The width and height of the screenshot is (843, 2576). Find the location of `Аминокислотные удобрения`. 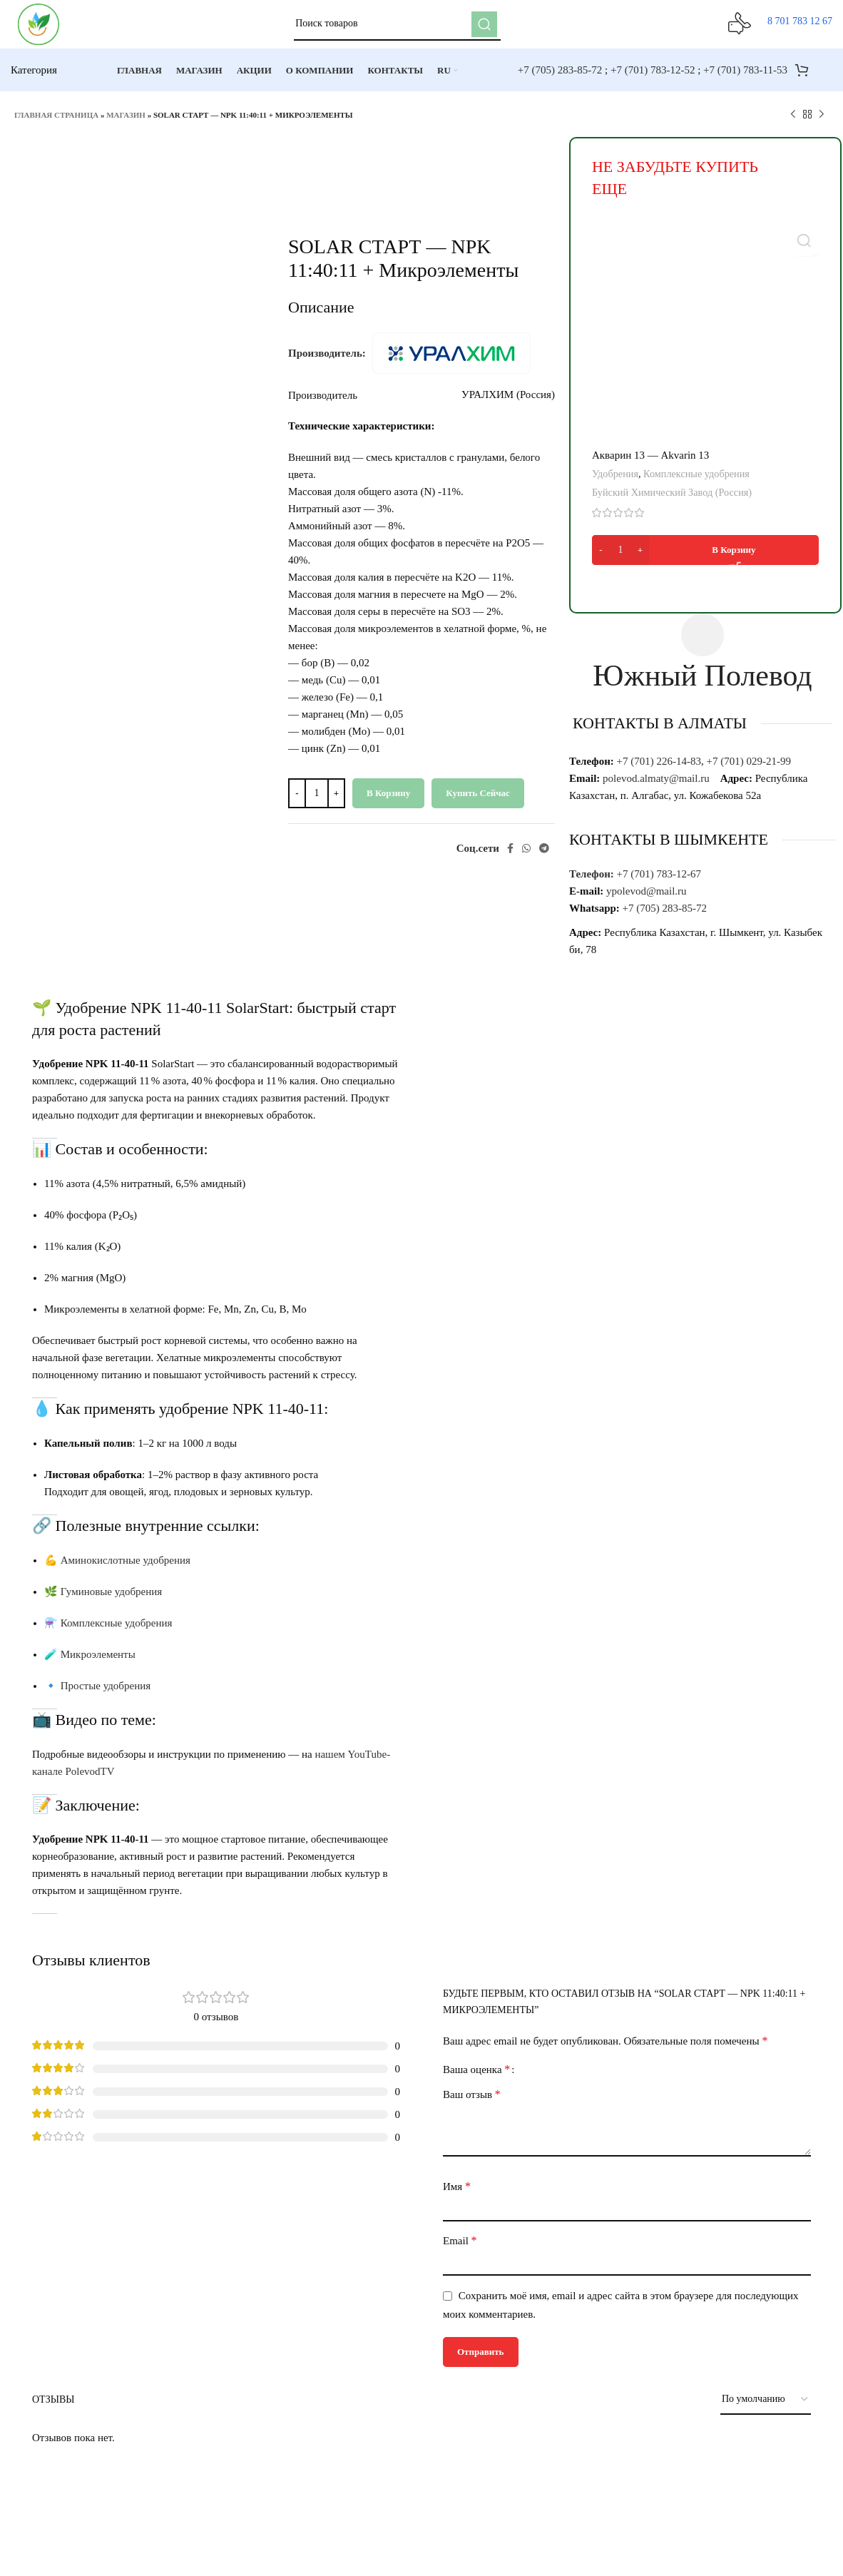

Аминокислотные удобрения is located at coordinates (125, 1568).